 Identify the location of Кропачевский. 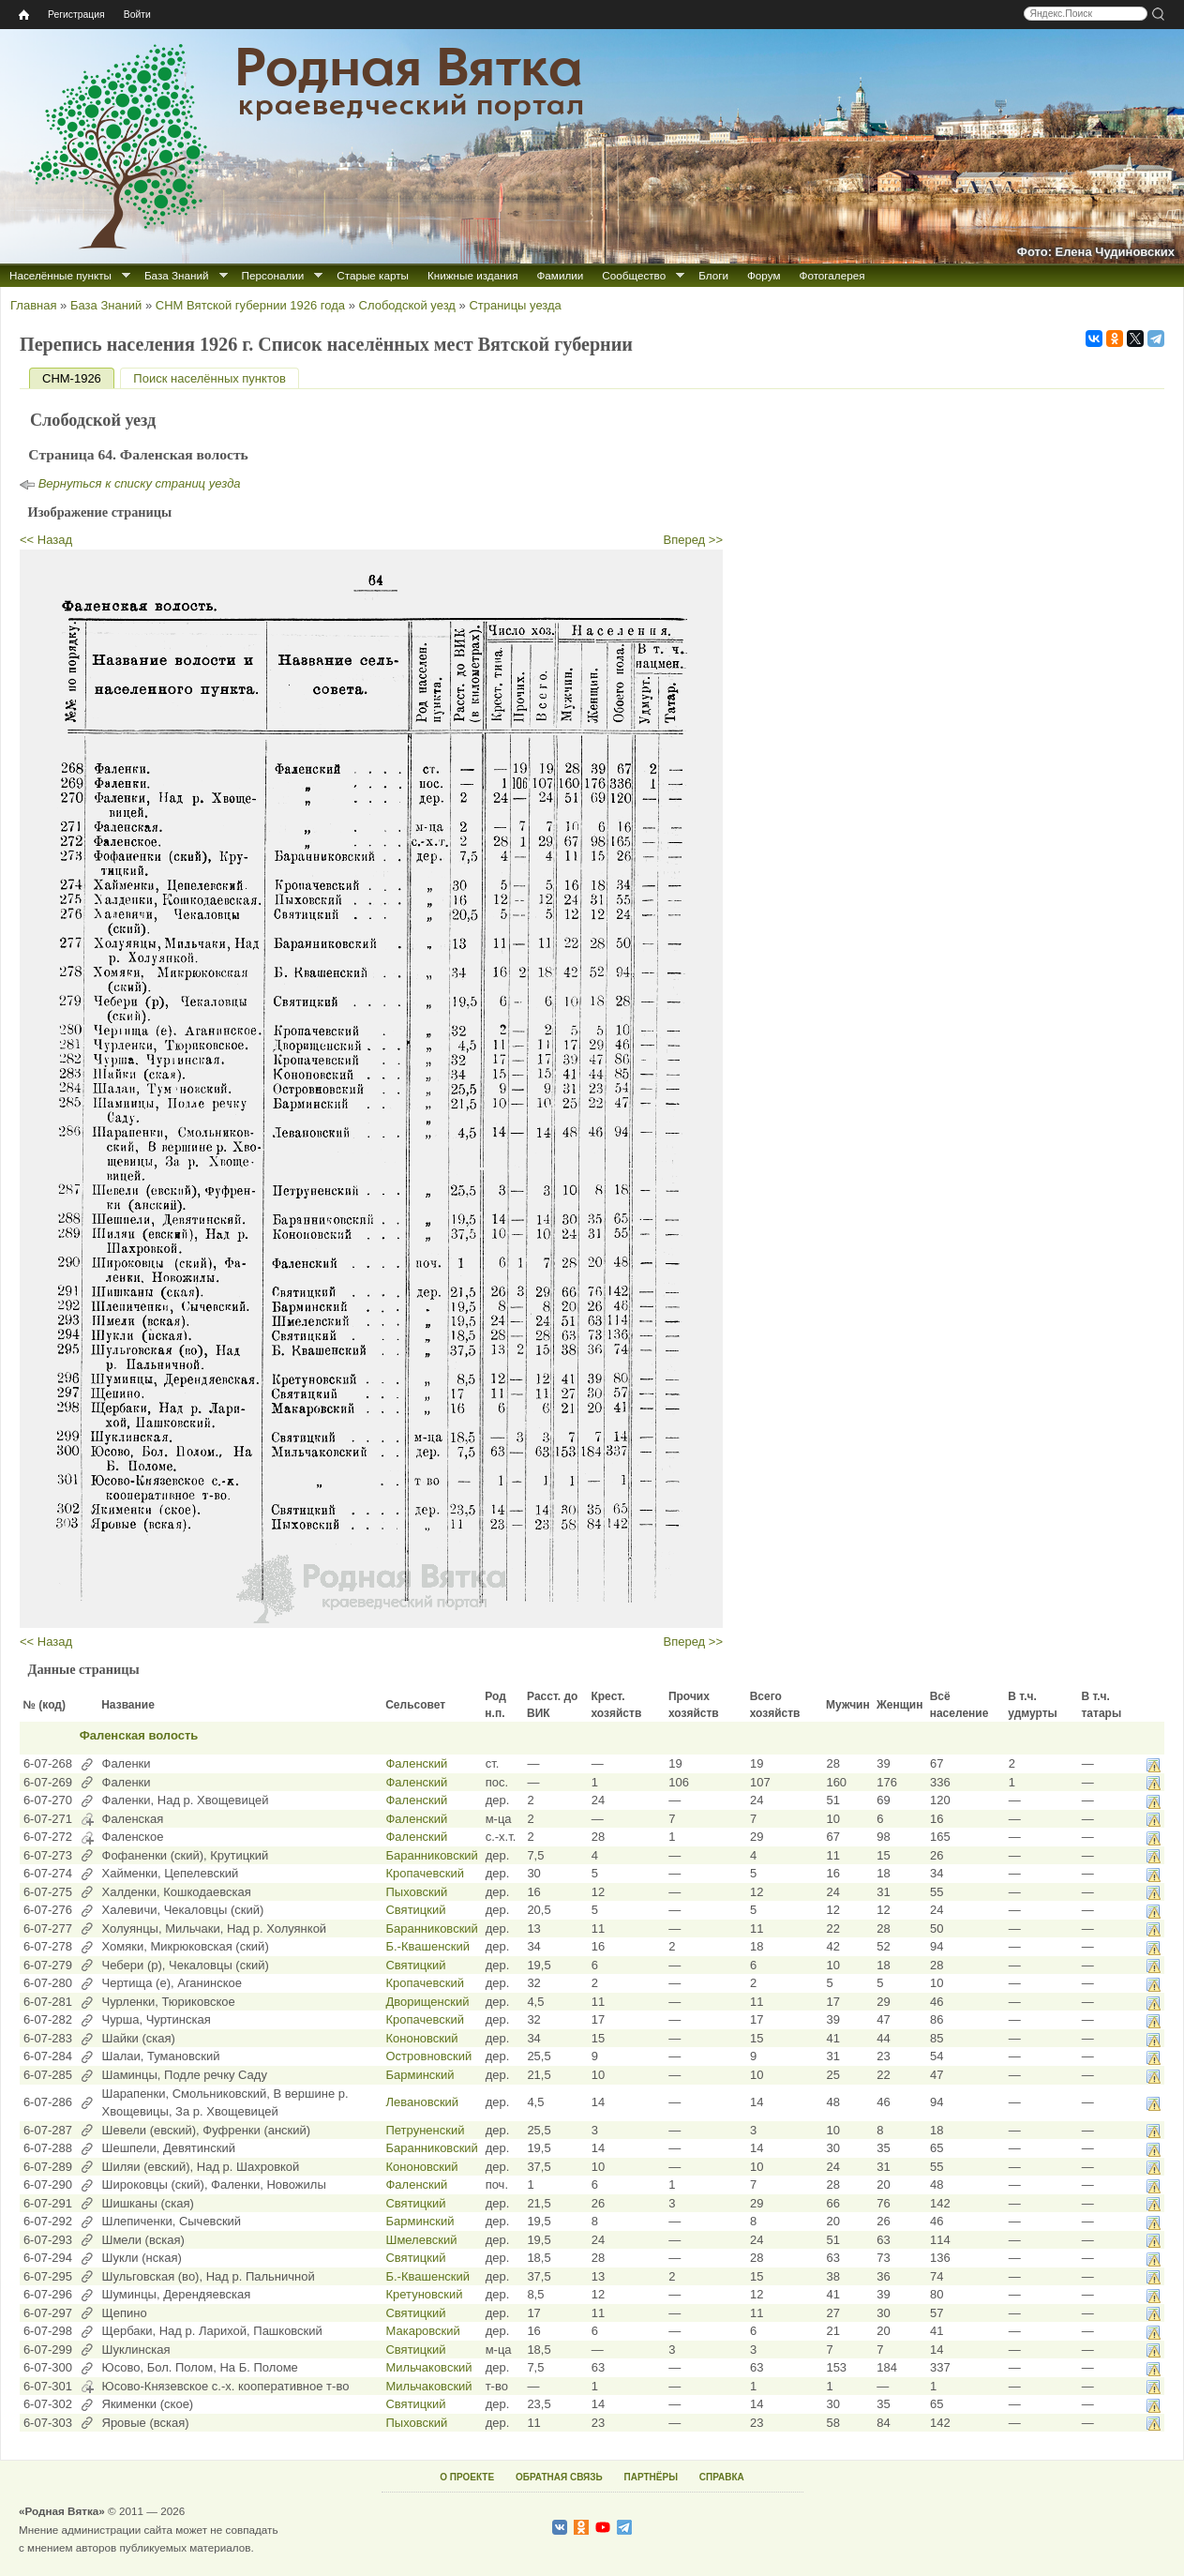
(424, 1873).